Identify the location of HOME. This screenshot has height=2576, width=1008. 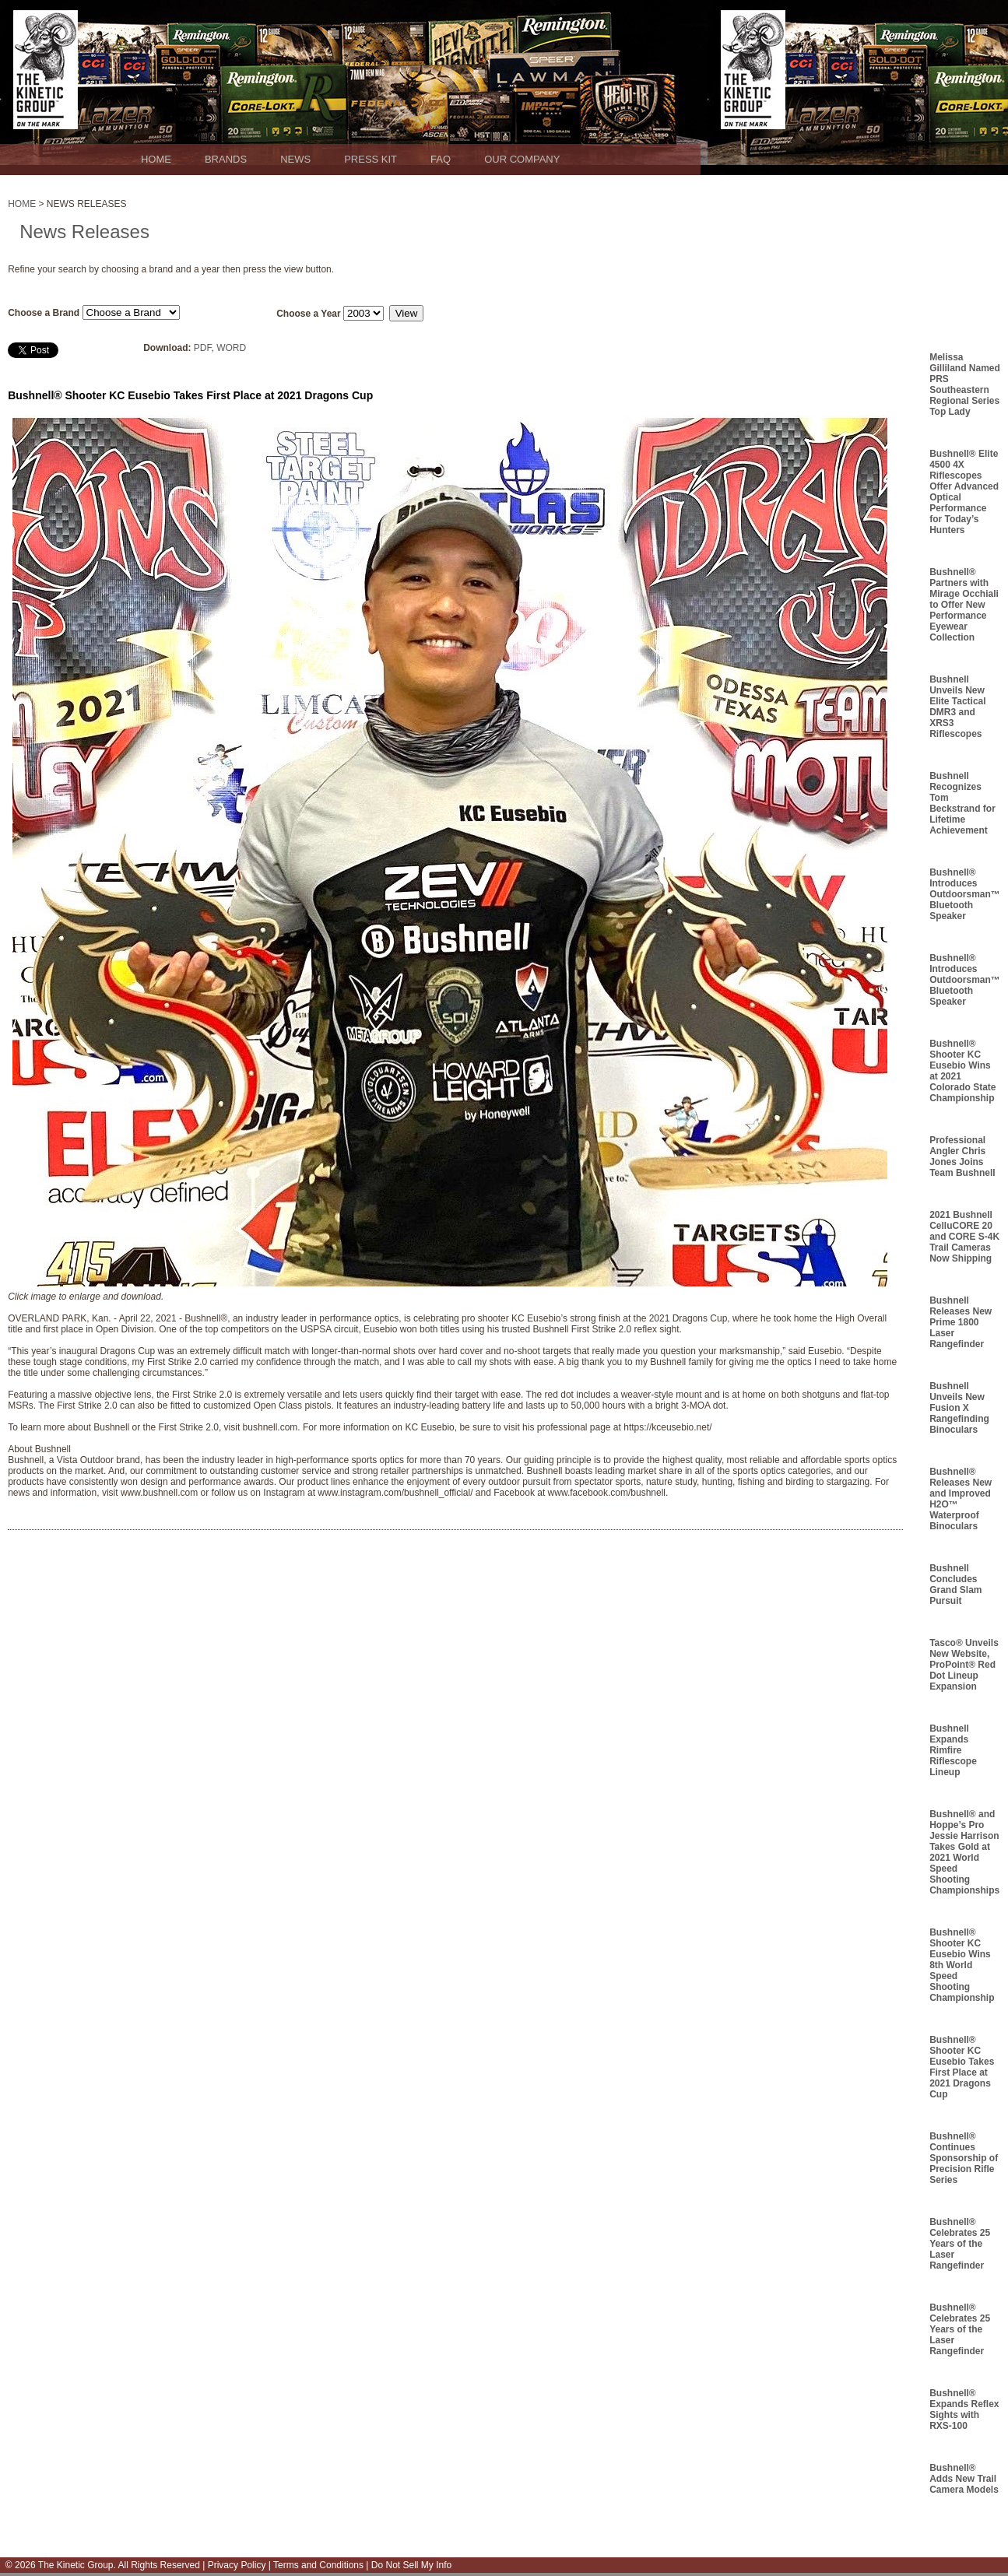
(156, 159).